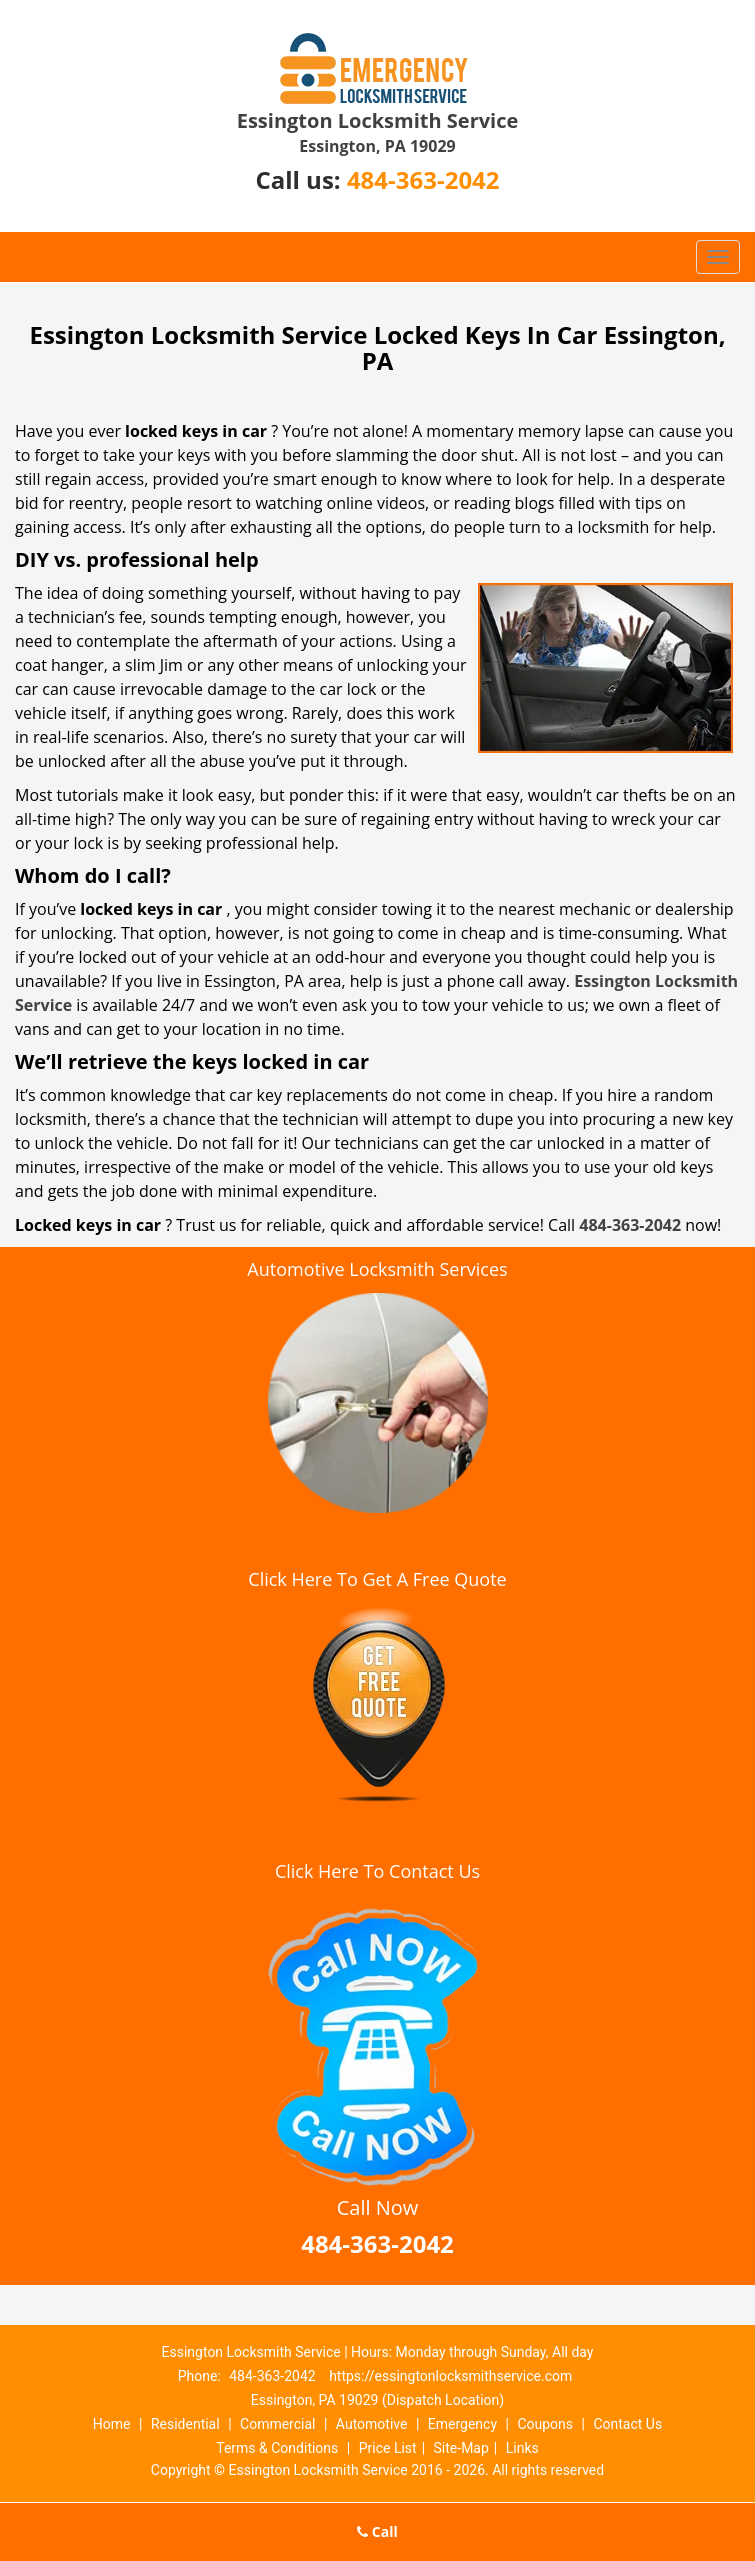 The height and width of the screenshot is (2561, 755). I want to click on Links, so click(522, 2448).